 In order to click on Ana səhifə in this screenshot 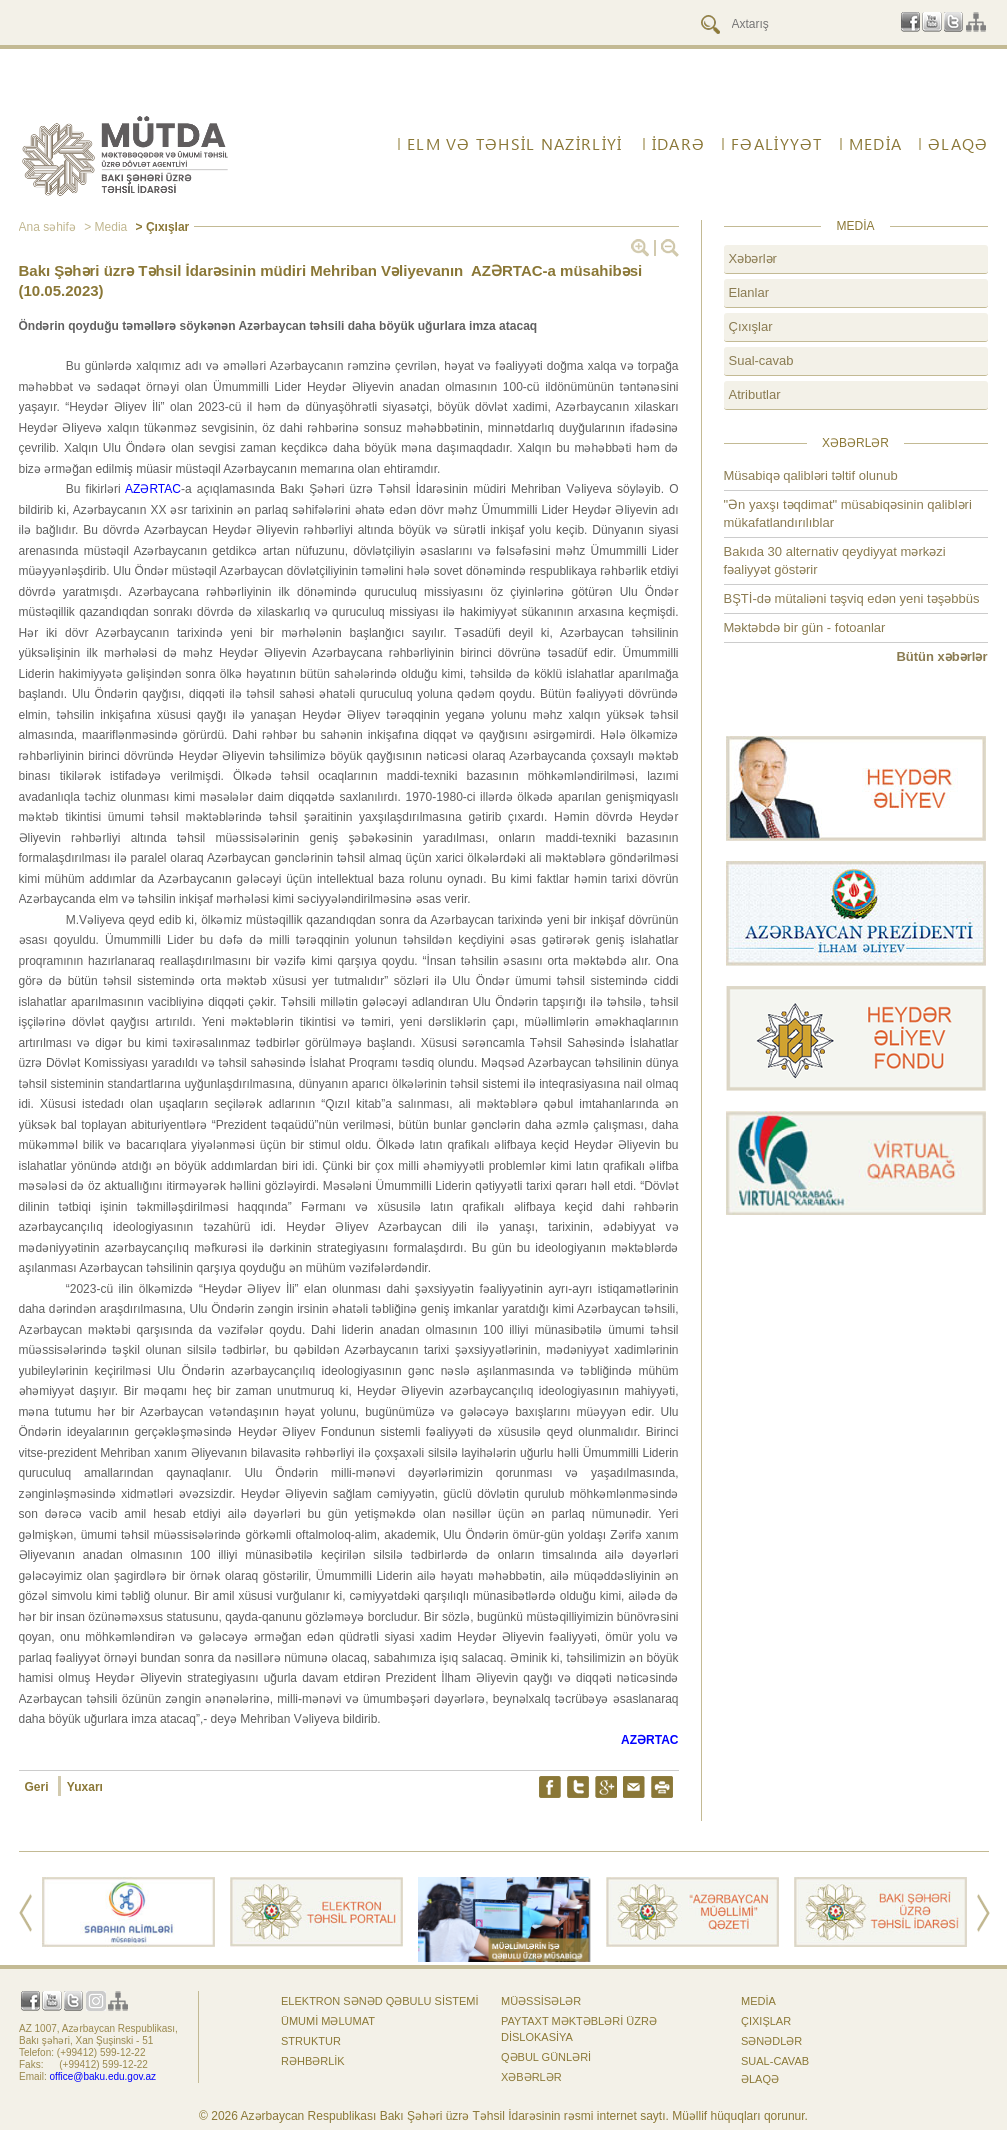, I will do `click(47, 227)`.